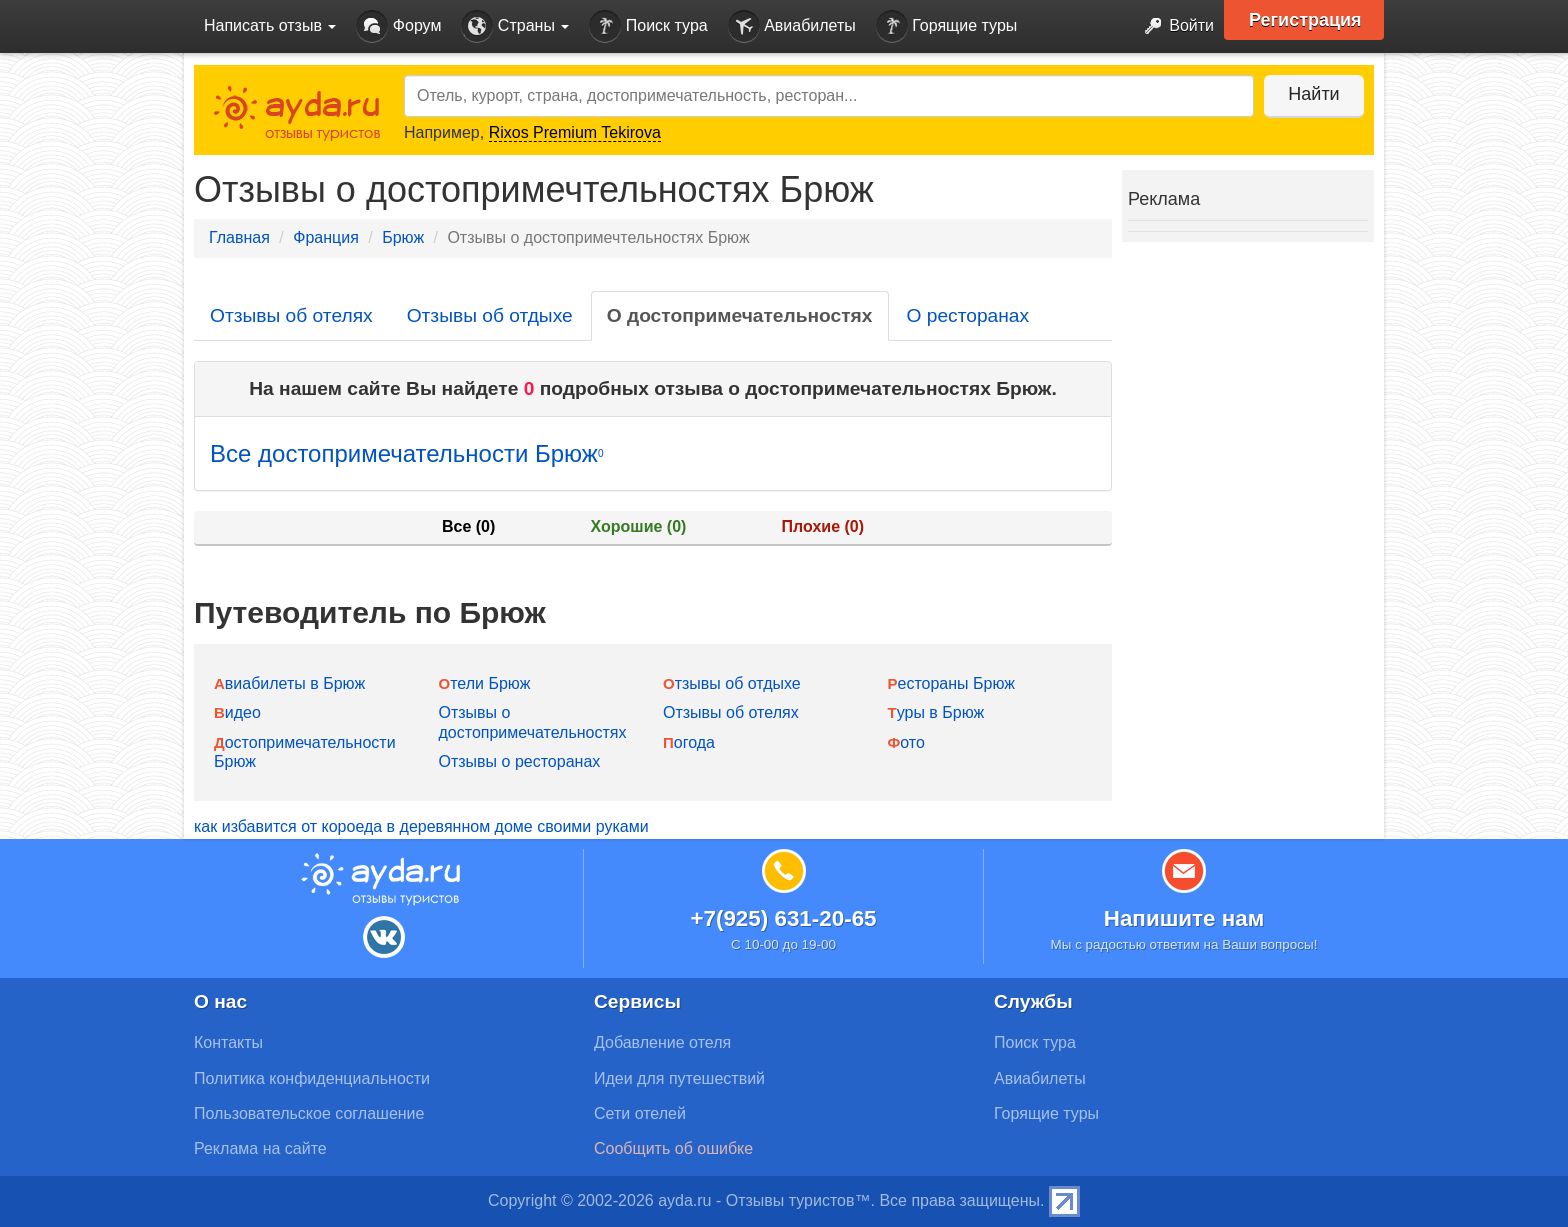 The width and height of the screenshot is (1568, 1227). What do you see at coordinates (906, 742) in the screenshot?
I see `Фото` at bounding box center [906, 742].